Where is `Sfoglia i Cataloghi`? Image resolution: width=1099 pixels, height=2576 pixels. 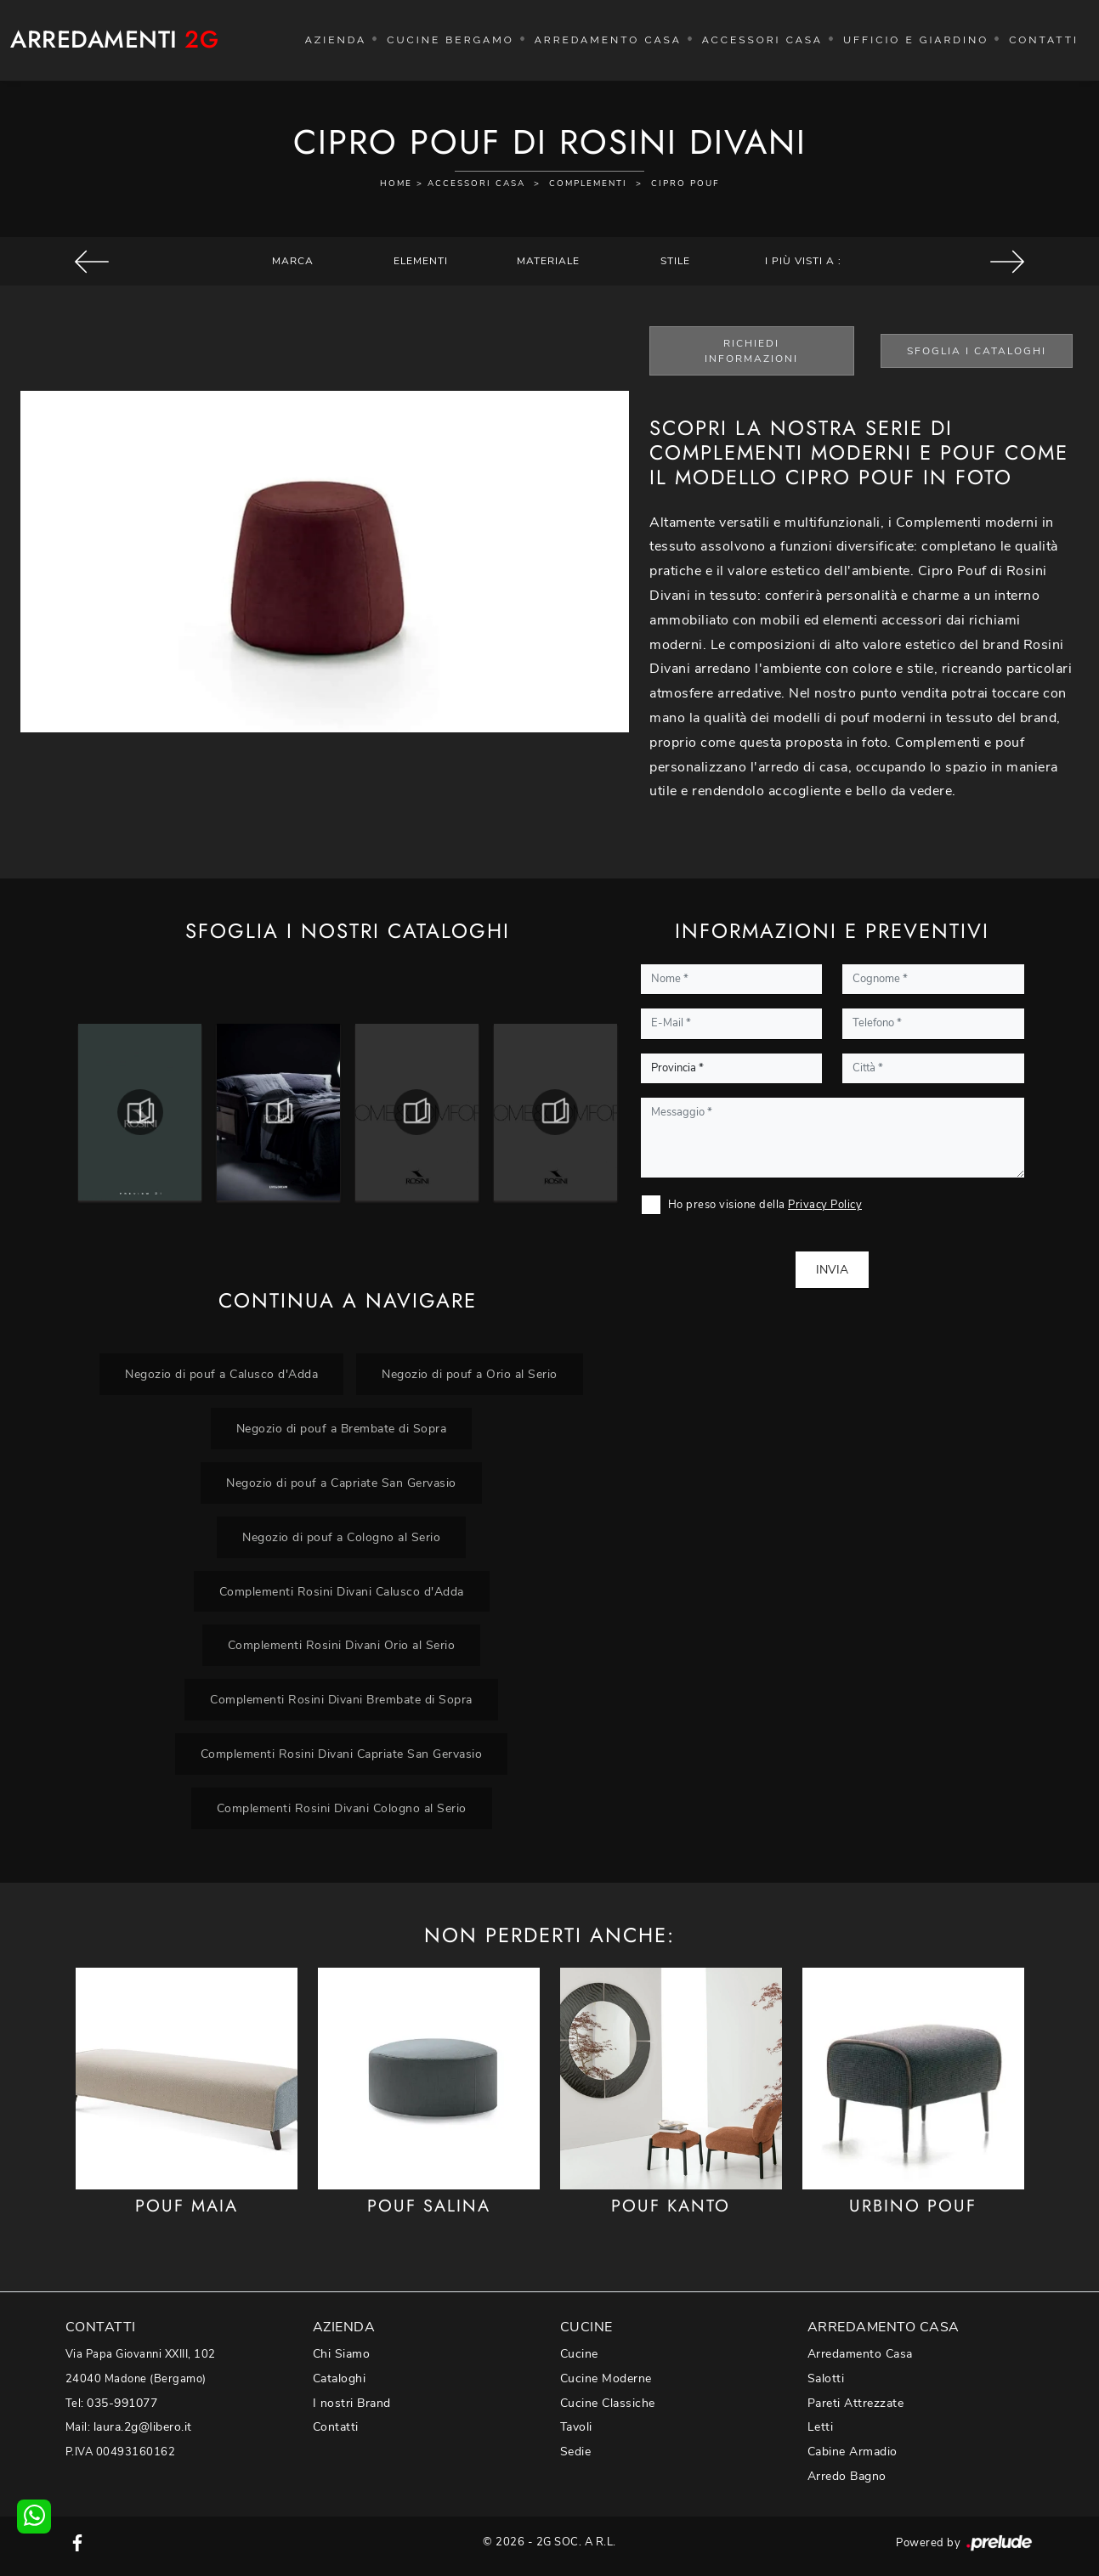 Sfoglia i Cataloghi is located at coordinates (976, 351).